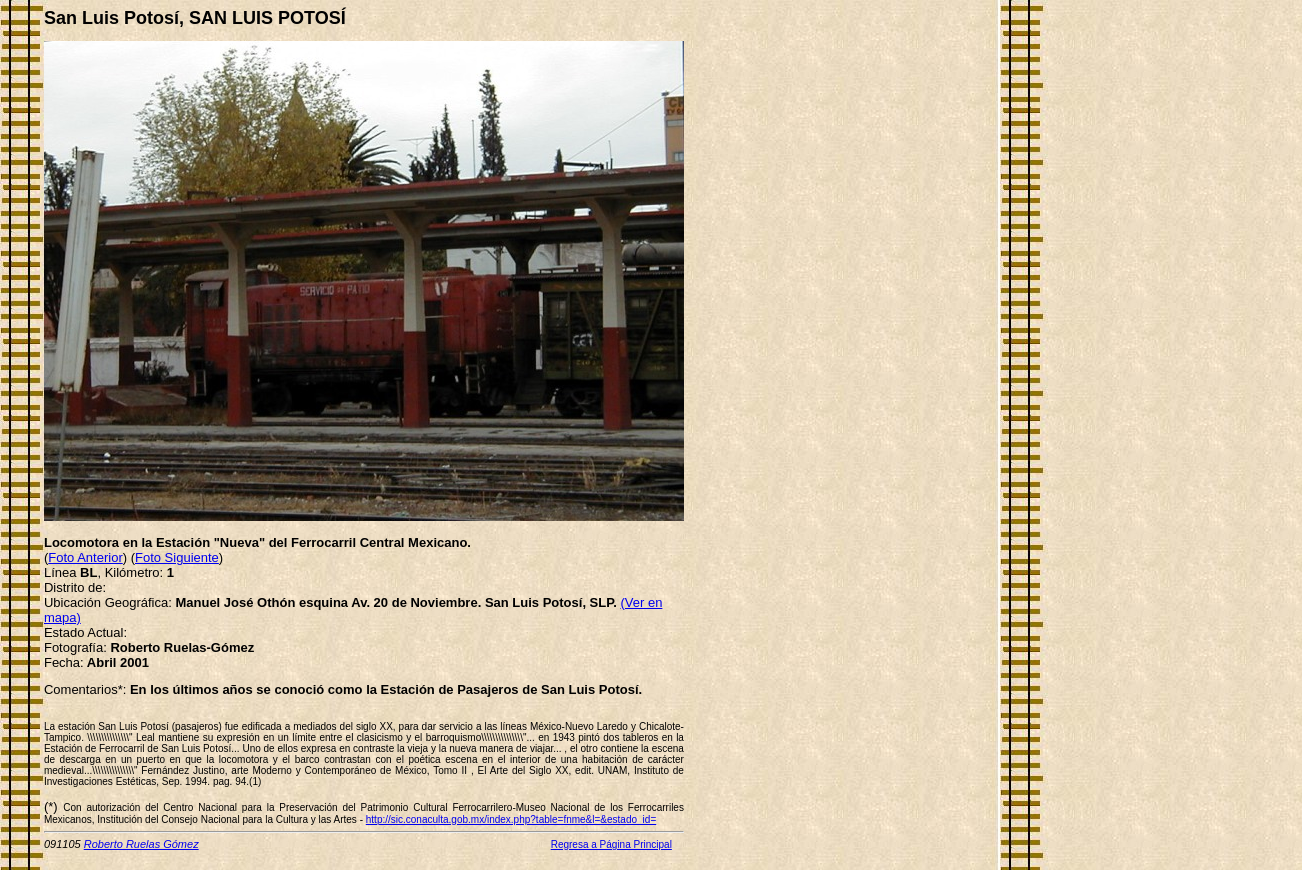 The width and height of the screenshot is (1302, 870). I want to click on Foto Siguiente, so click(177, 557).